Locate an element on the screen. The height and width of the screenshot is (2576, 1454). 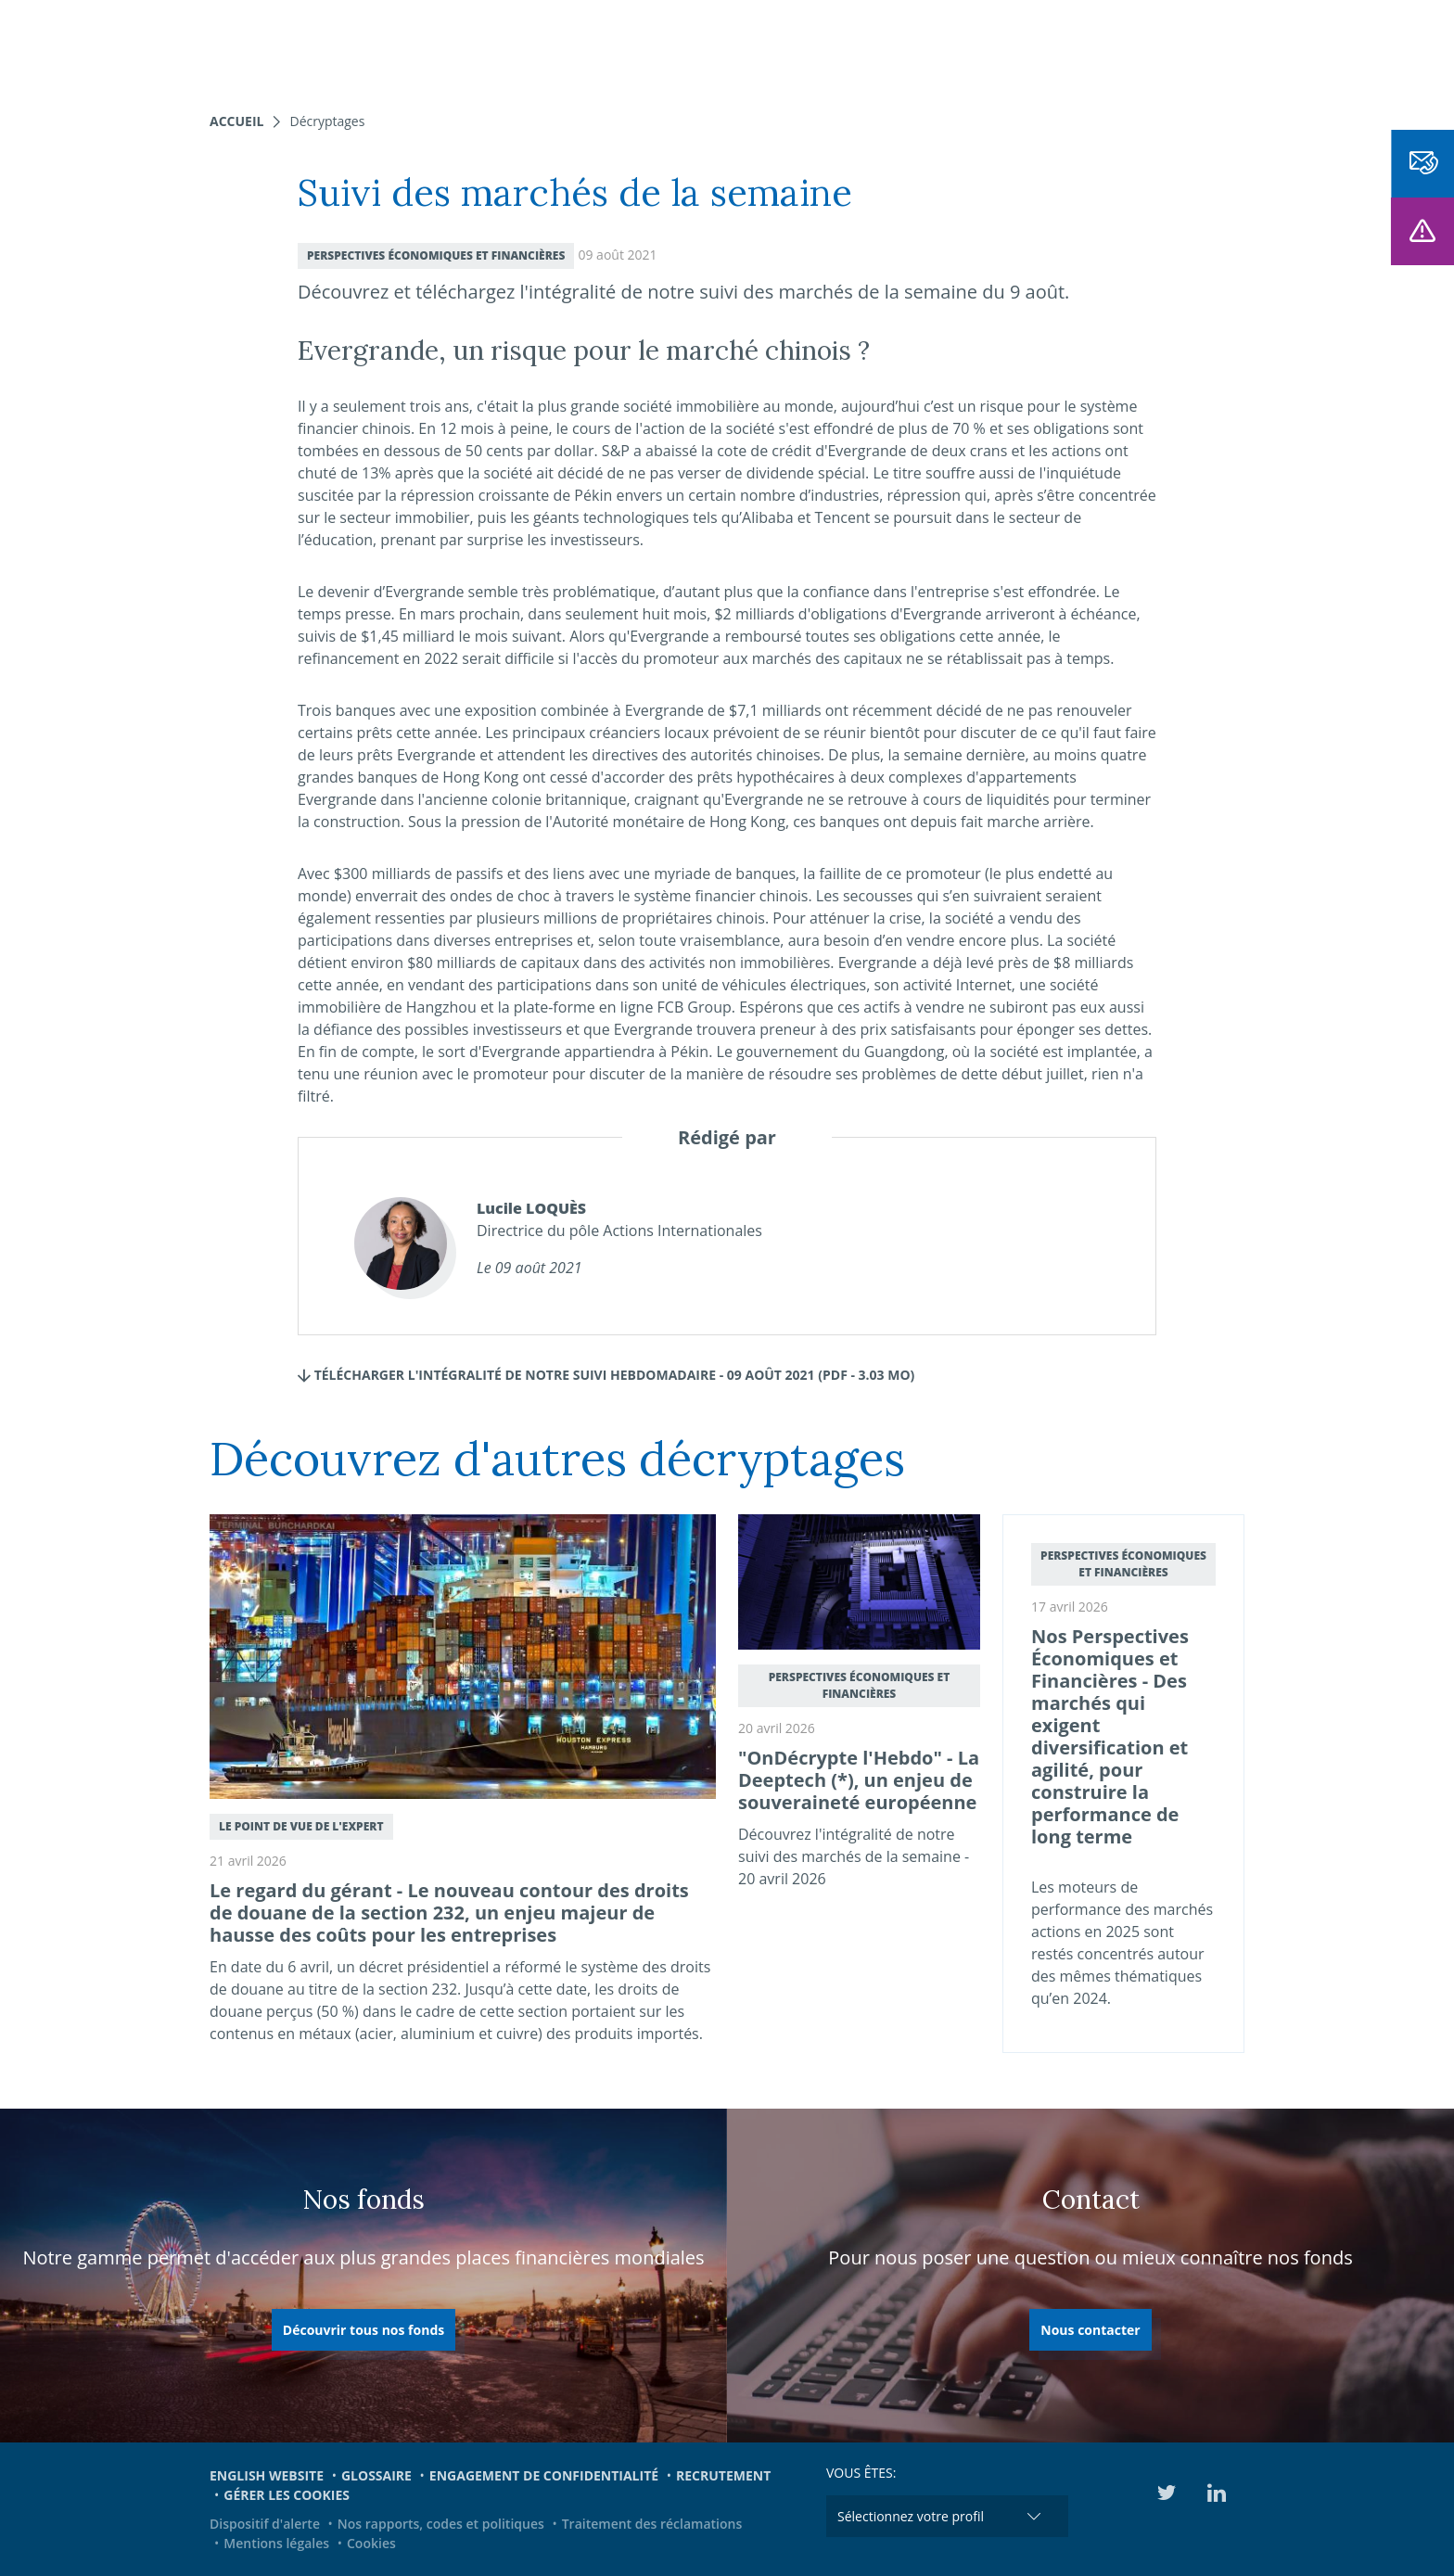
EN is located at coordinates (1194, 46).